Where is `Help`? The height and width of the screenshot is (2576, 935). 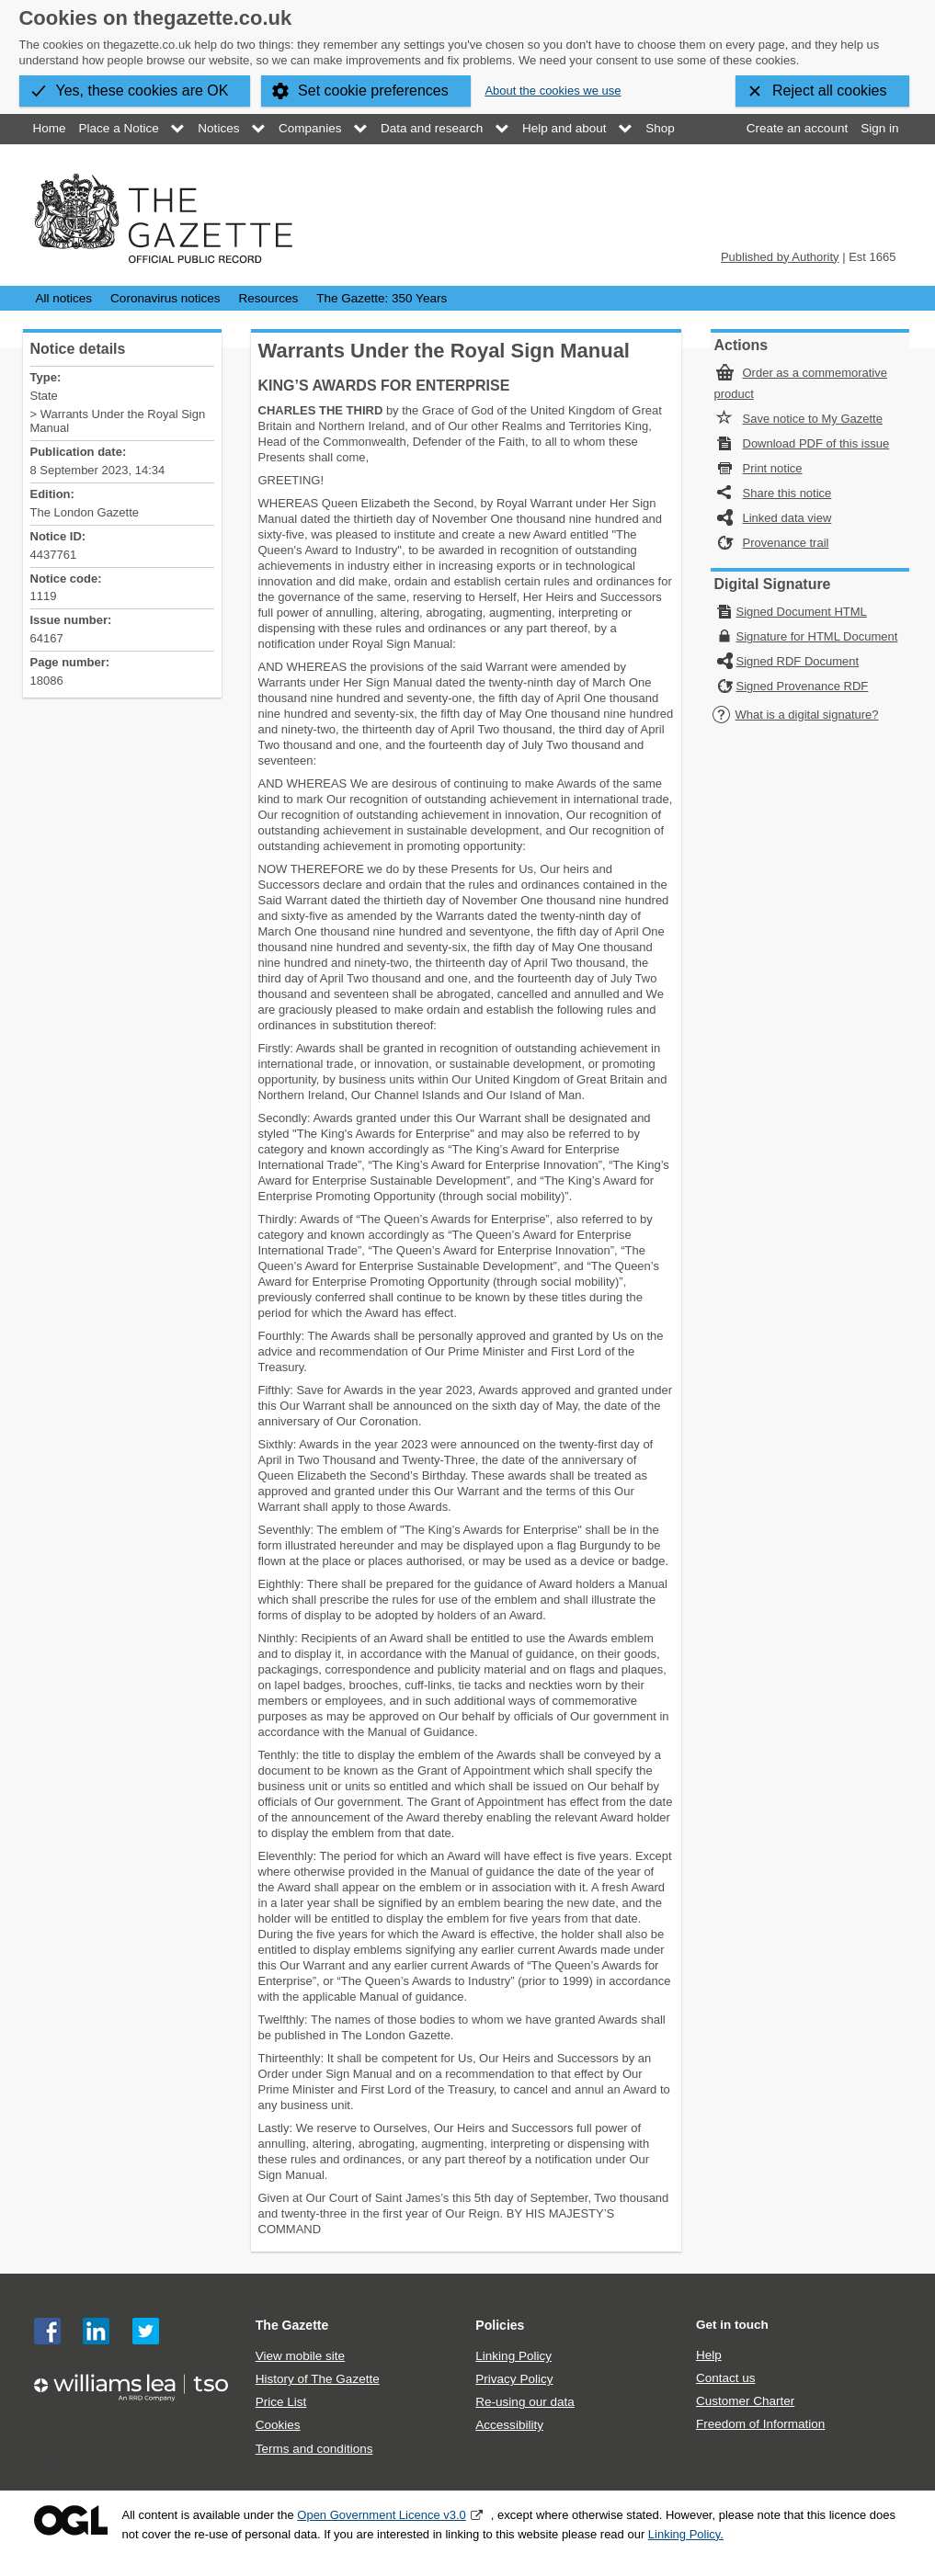 Help is located at coordinates (709, 2355).